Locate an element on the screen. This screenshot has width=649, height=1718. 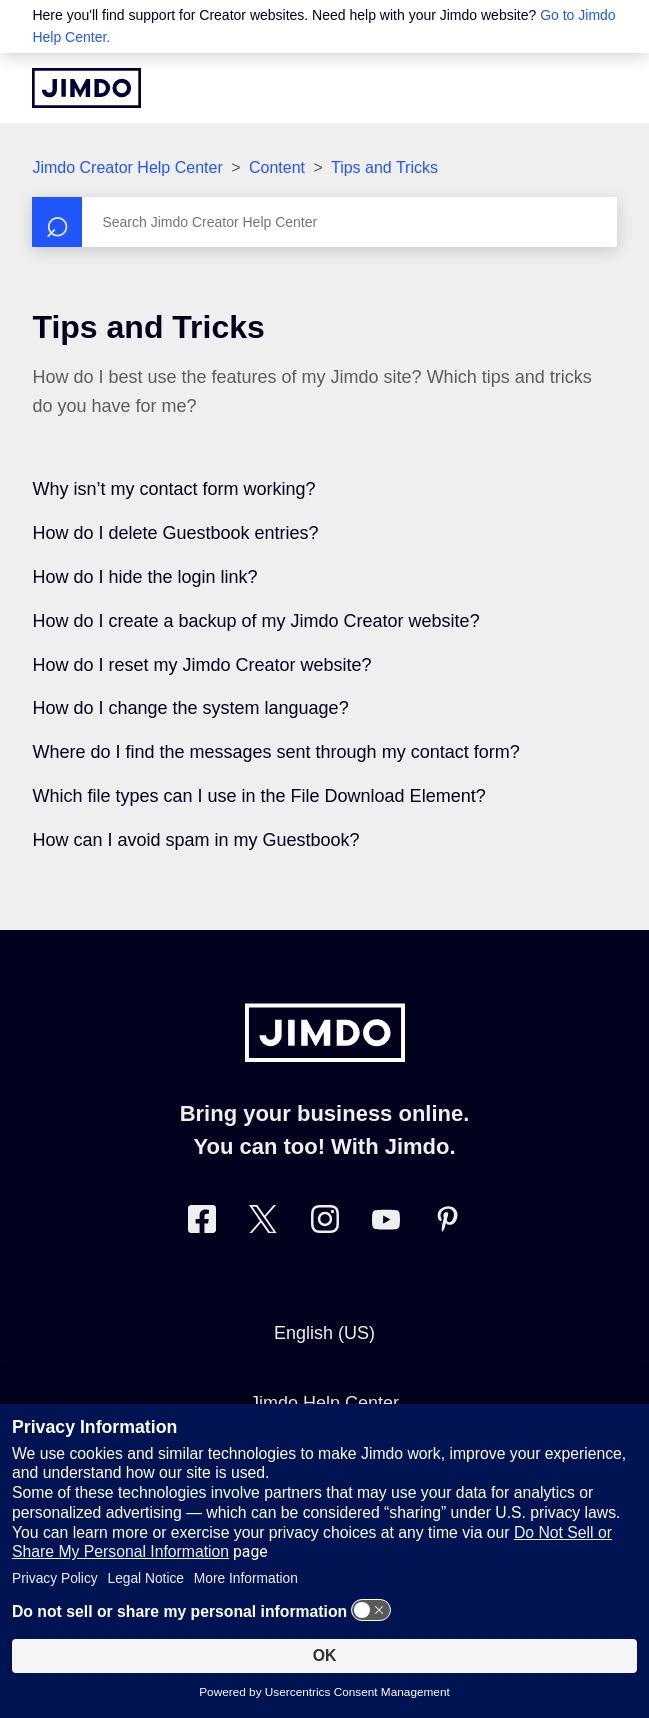
[Visit Jimdo´s Facebook page] is located at coordinates (202, 1223).